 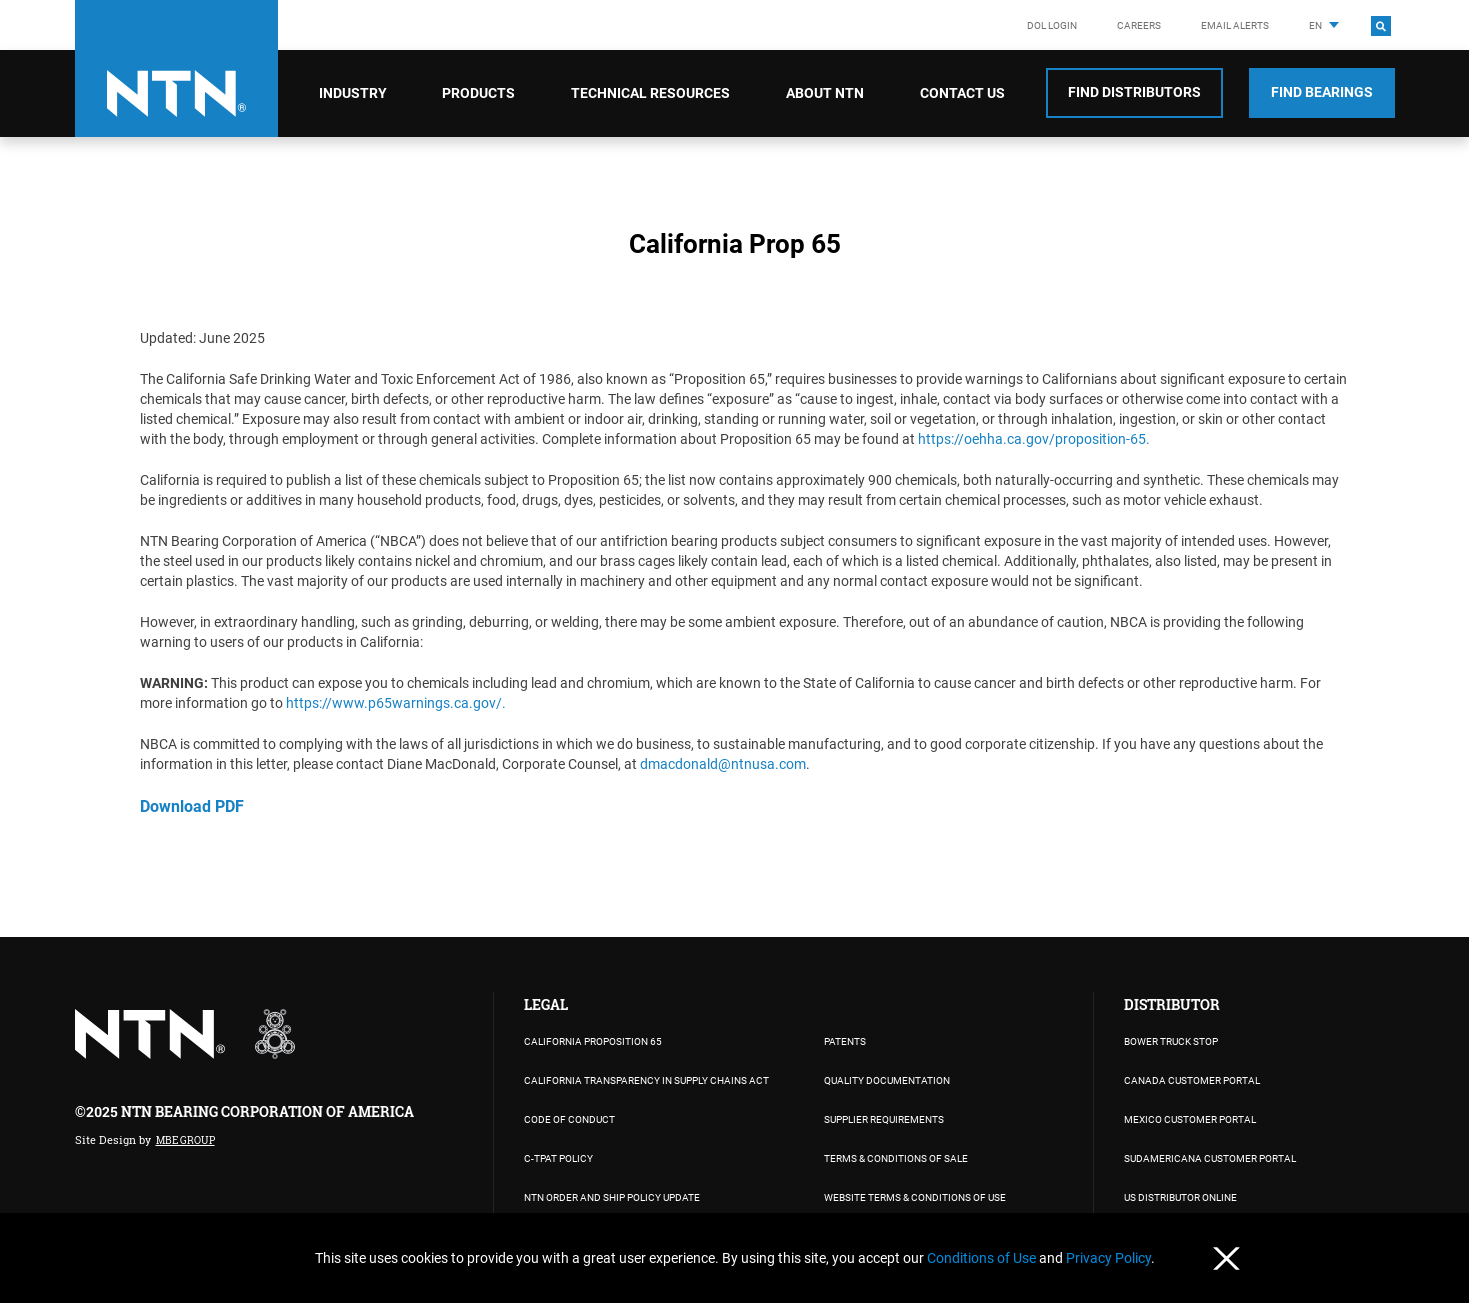 What do you see at coordinates (612, 1197) in the screenshot?
I see `NTN Order and Ship Policy Update` at bounding box center [612, 1197].